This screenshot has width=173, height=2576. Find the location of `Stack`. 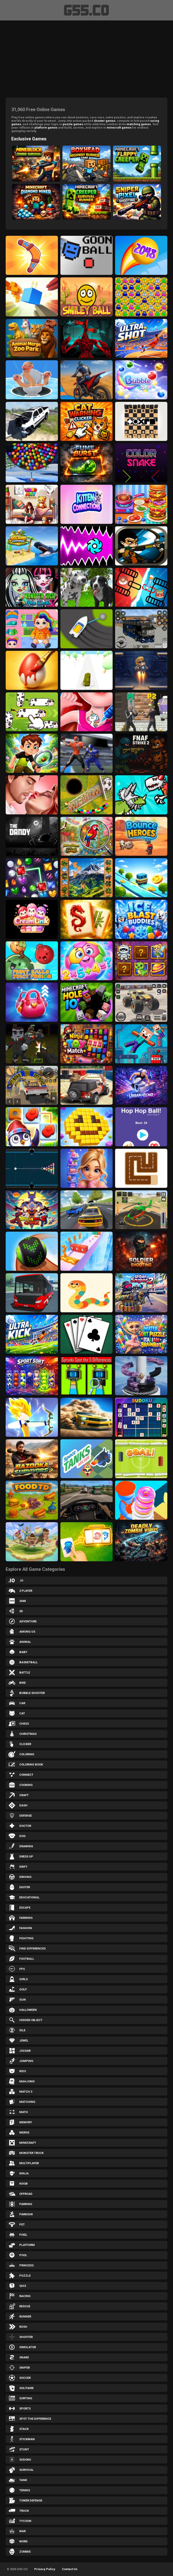

Stack is located at coordinates (24, 2429).